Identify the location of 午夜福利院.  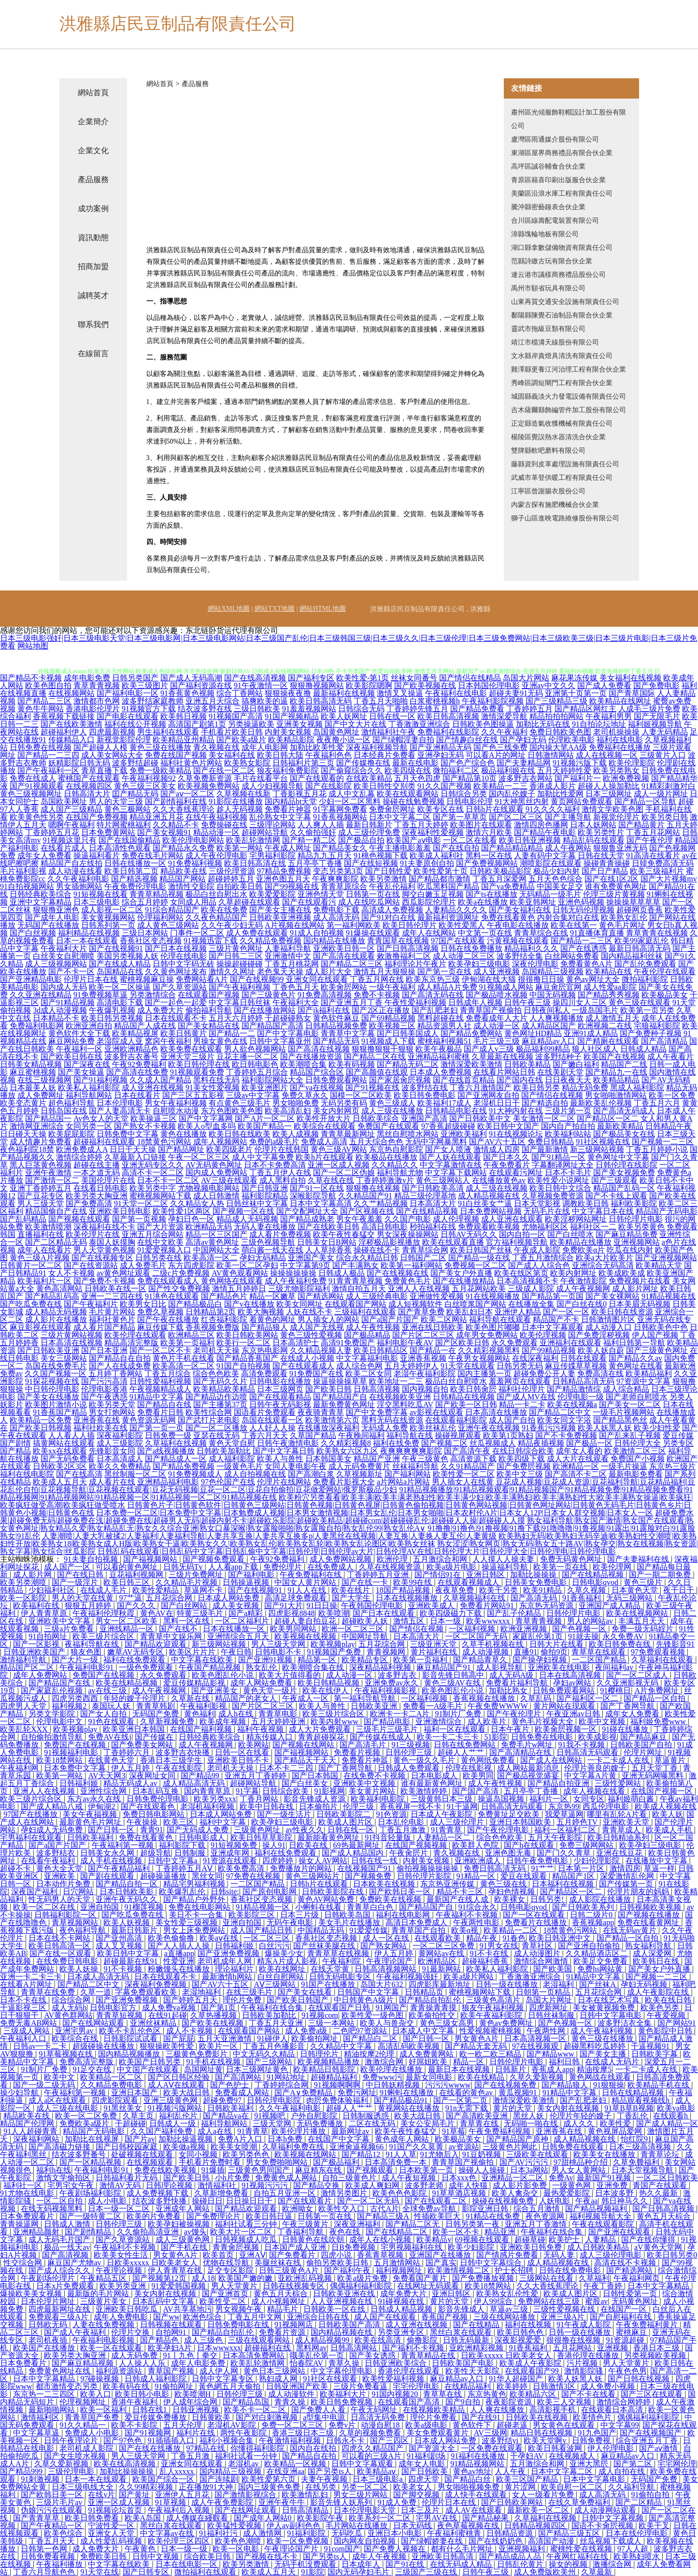
(342, 1961).